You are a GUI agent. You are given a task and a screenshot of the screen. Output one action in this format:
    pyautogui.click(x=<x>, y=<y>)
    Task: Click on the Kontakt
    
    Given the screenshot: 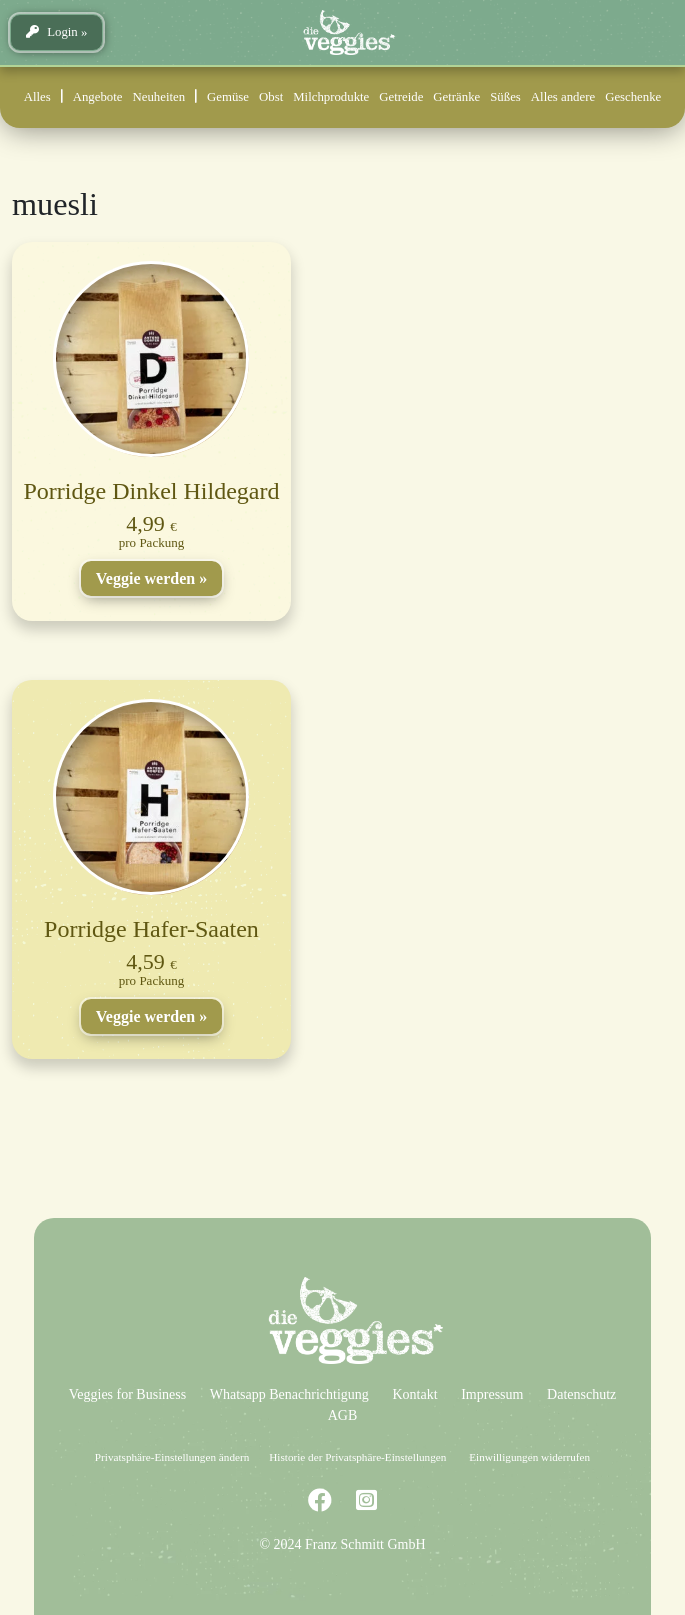 What is the action you would take?
    pyautogui.click(x=414, y=1394)
    